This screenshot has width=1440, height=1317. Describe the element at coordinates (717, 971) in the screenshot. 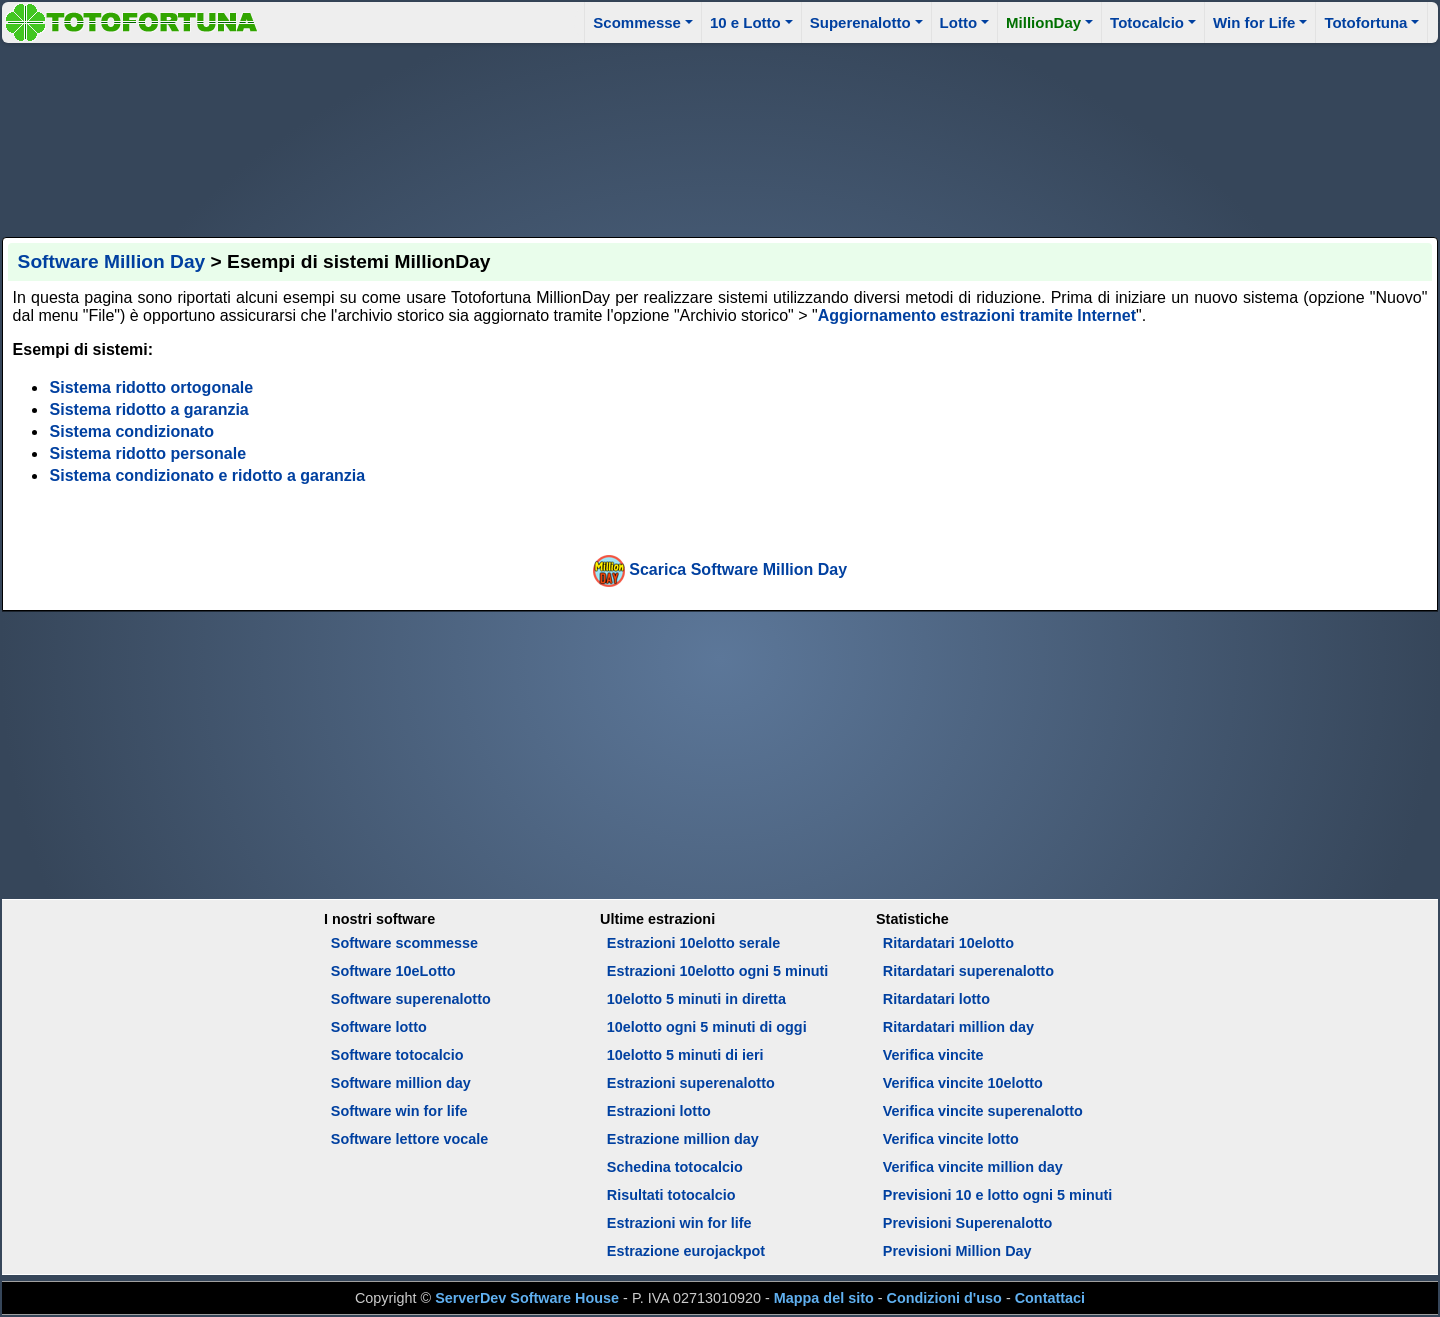

I see `Estrazioni 10elotto ogni 5 minuti` at that location.